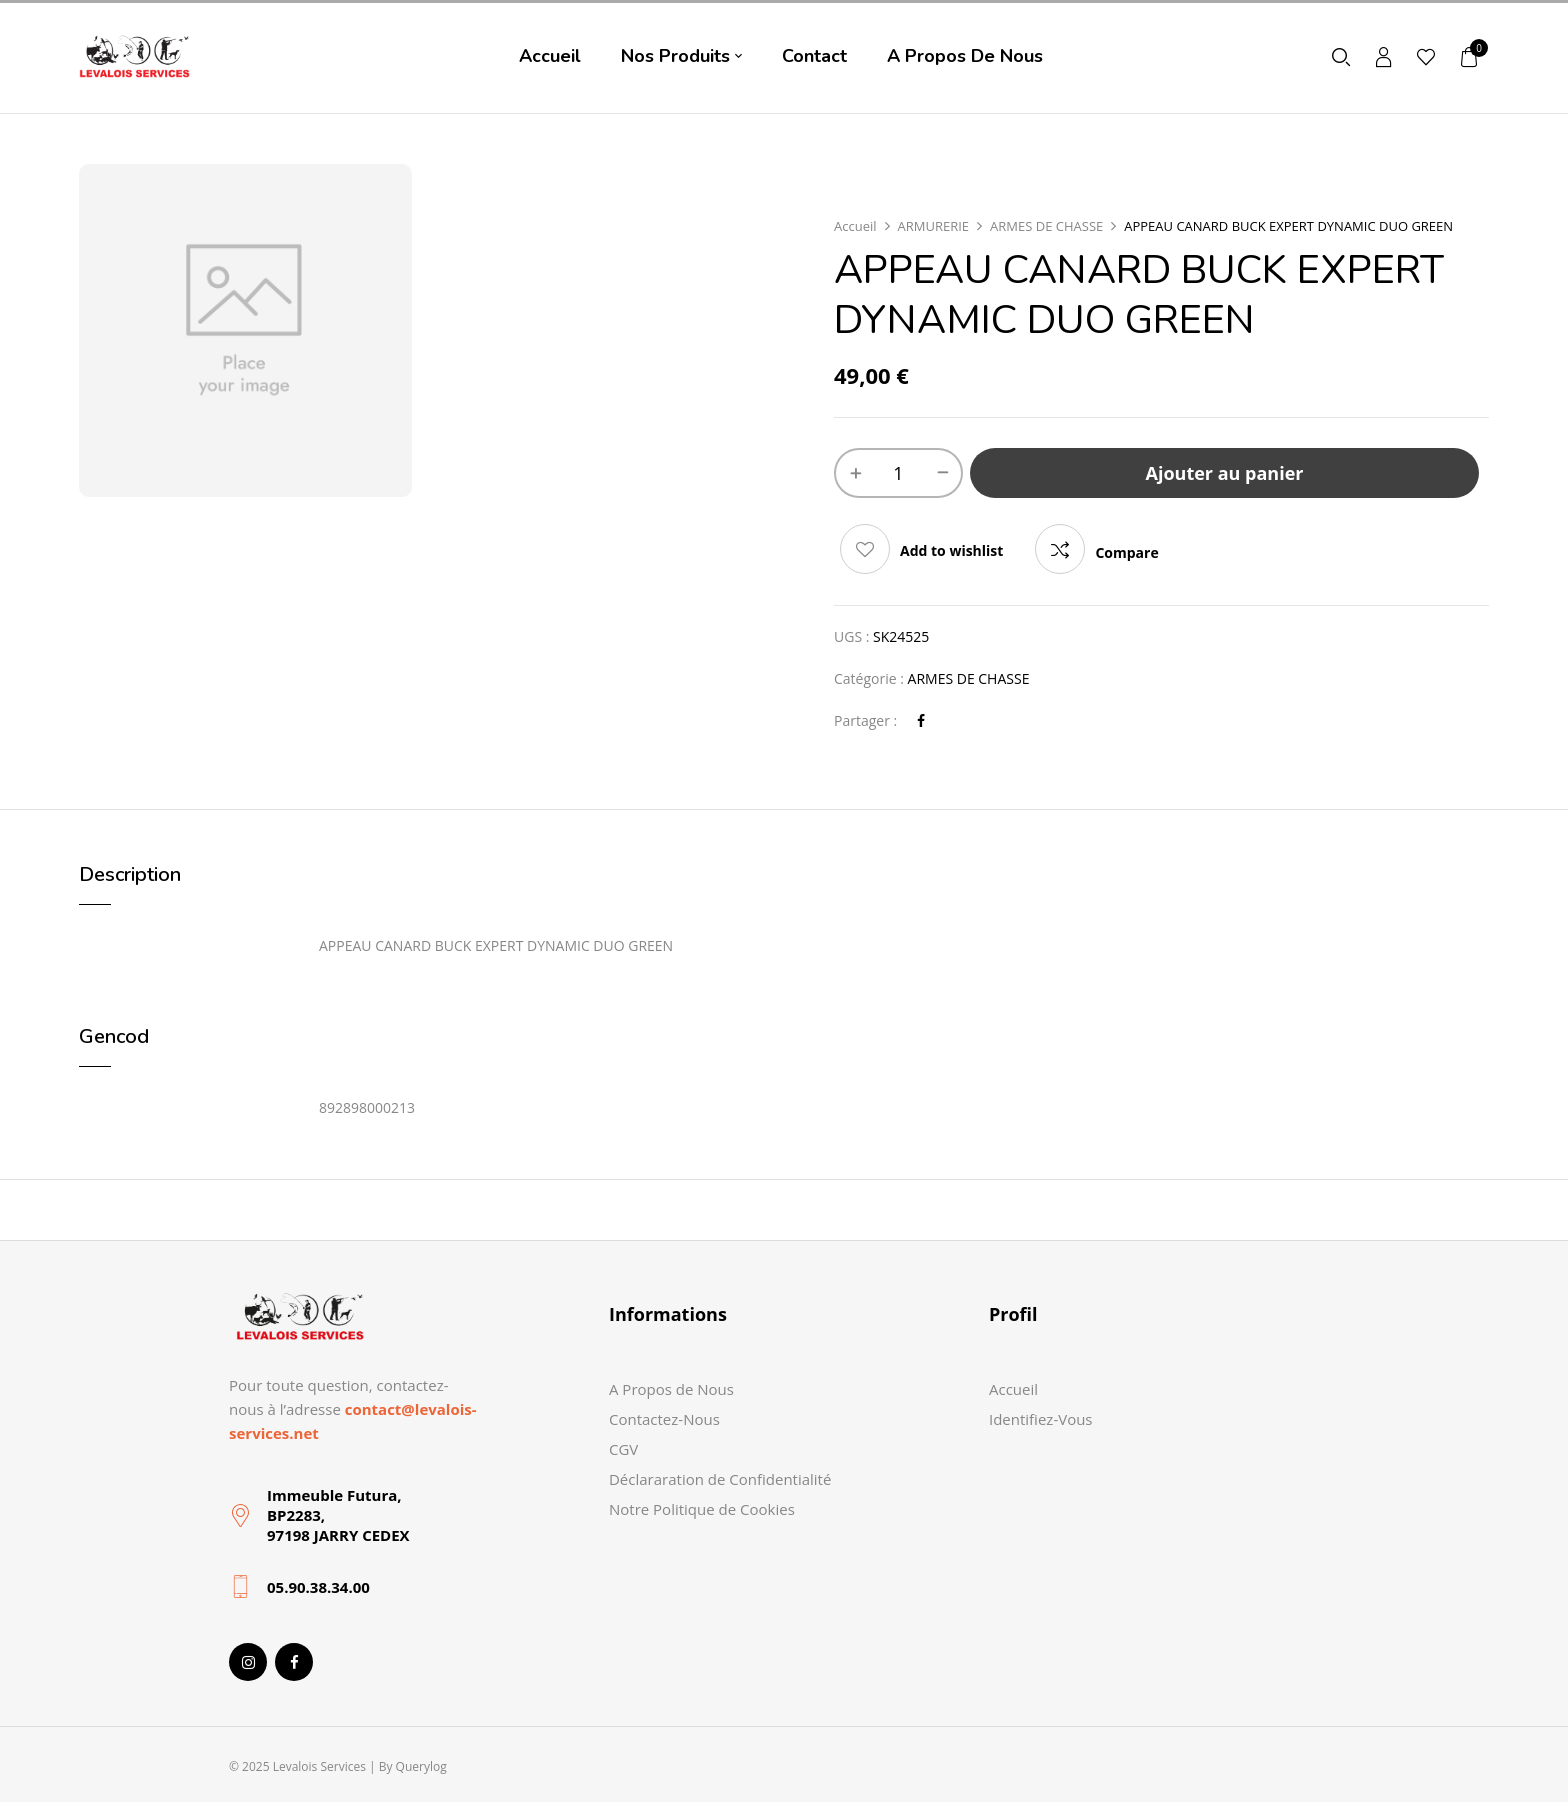  What do you see at coordinates (898, 473) in the screenshot?
I see `[Quantité de produits]` at bounding box center [898, 473].